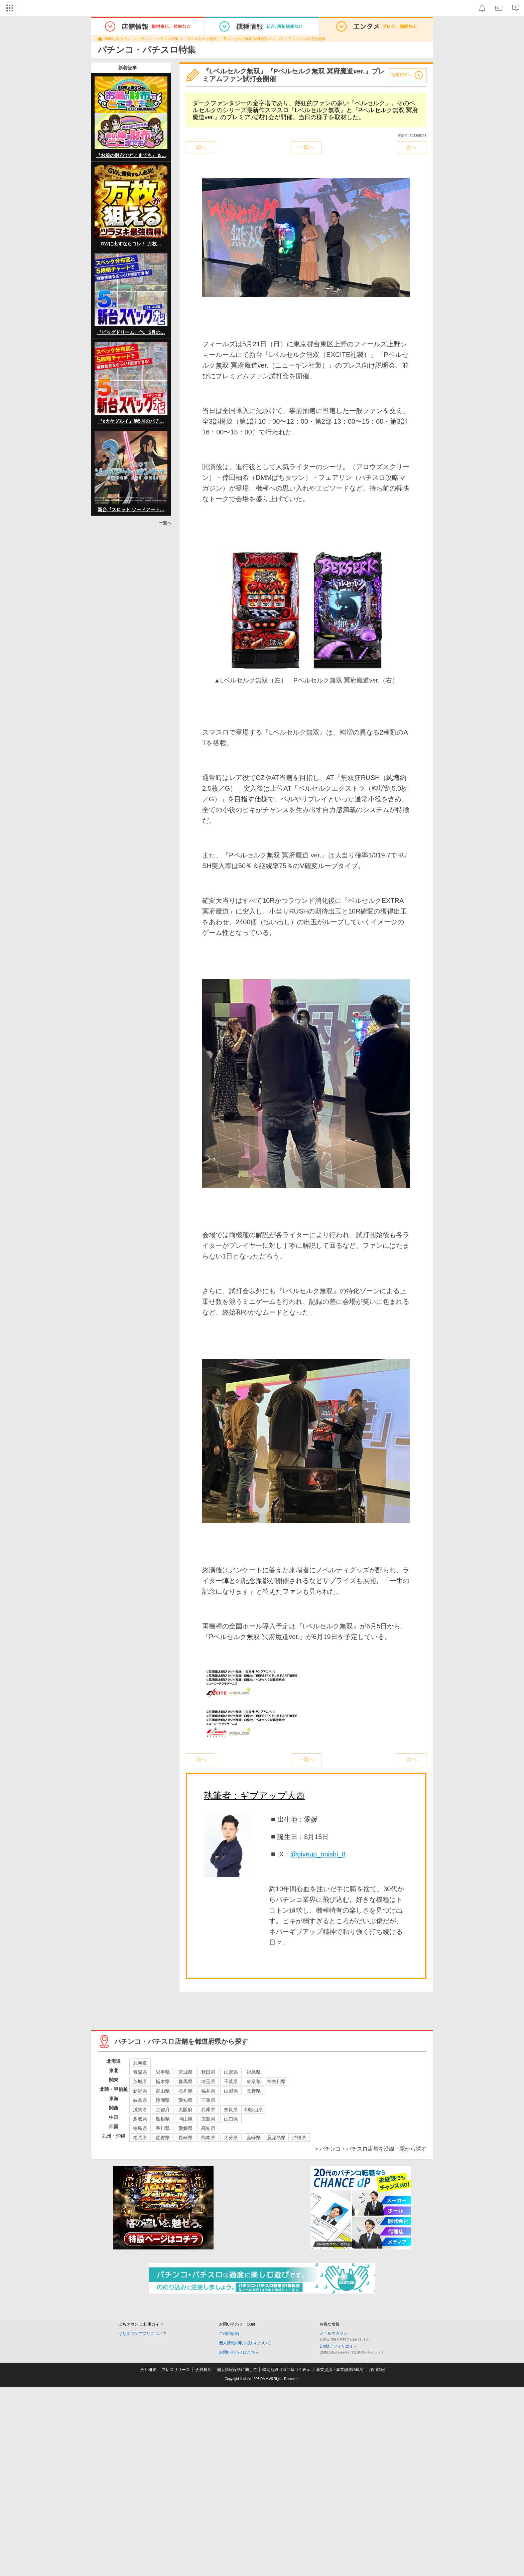  Describe the element at coordinates (208, 2128) in the screenshot. I see `高知県` at that location.